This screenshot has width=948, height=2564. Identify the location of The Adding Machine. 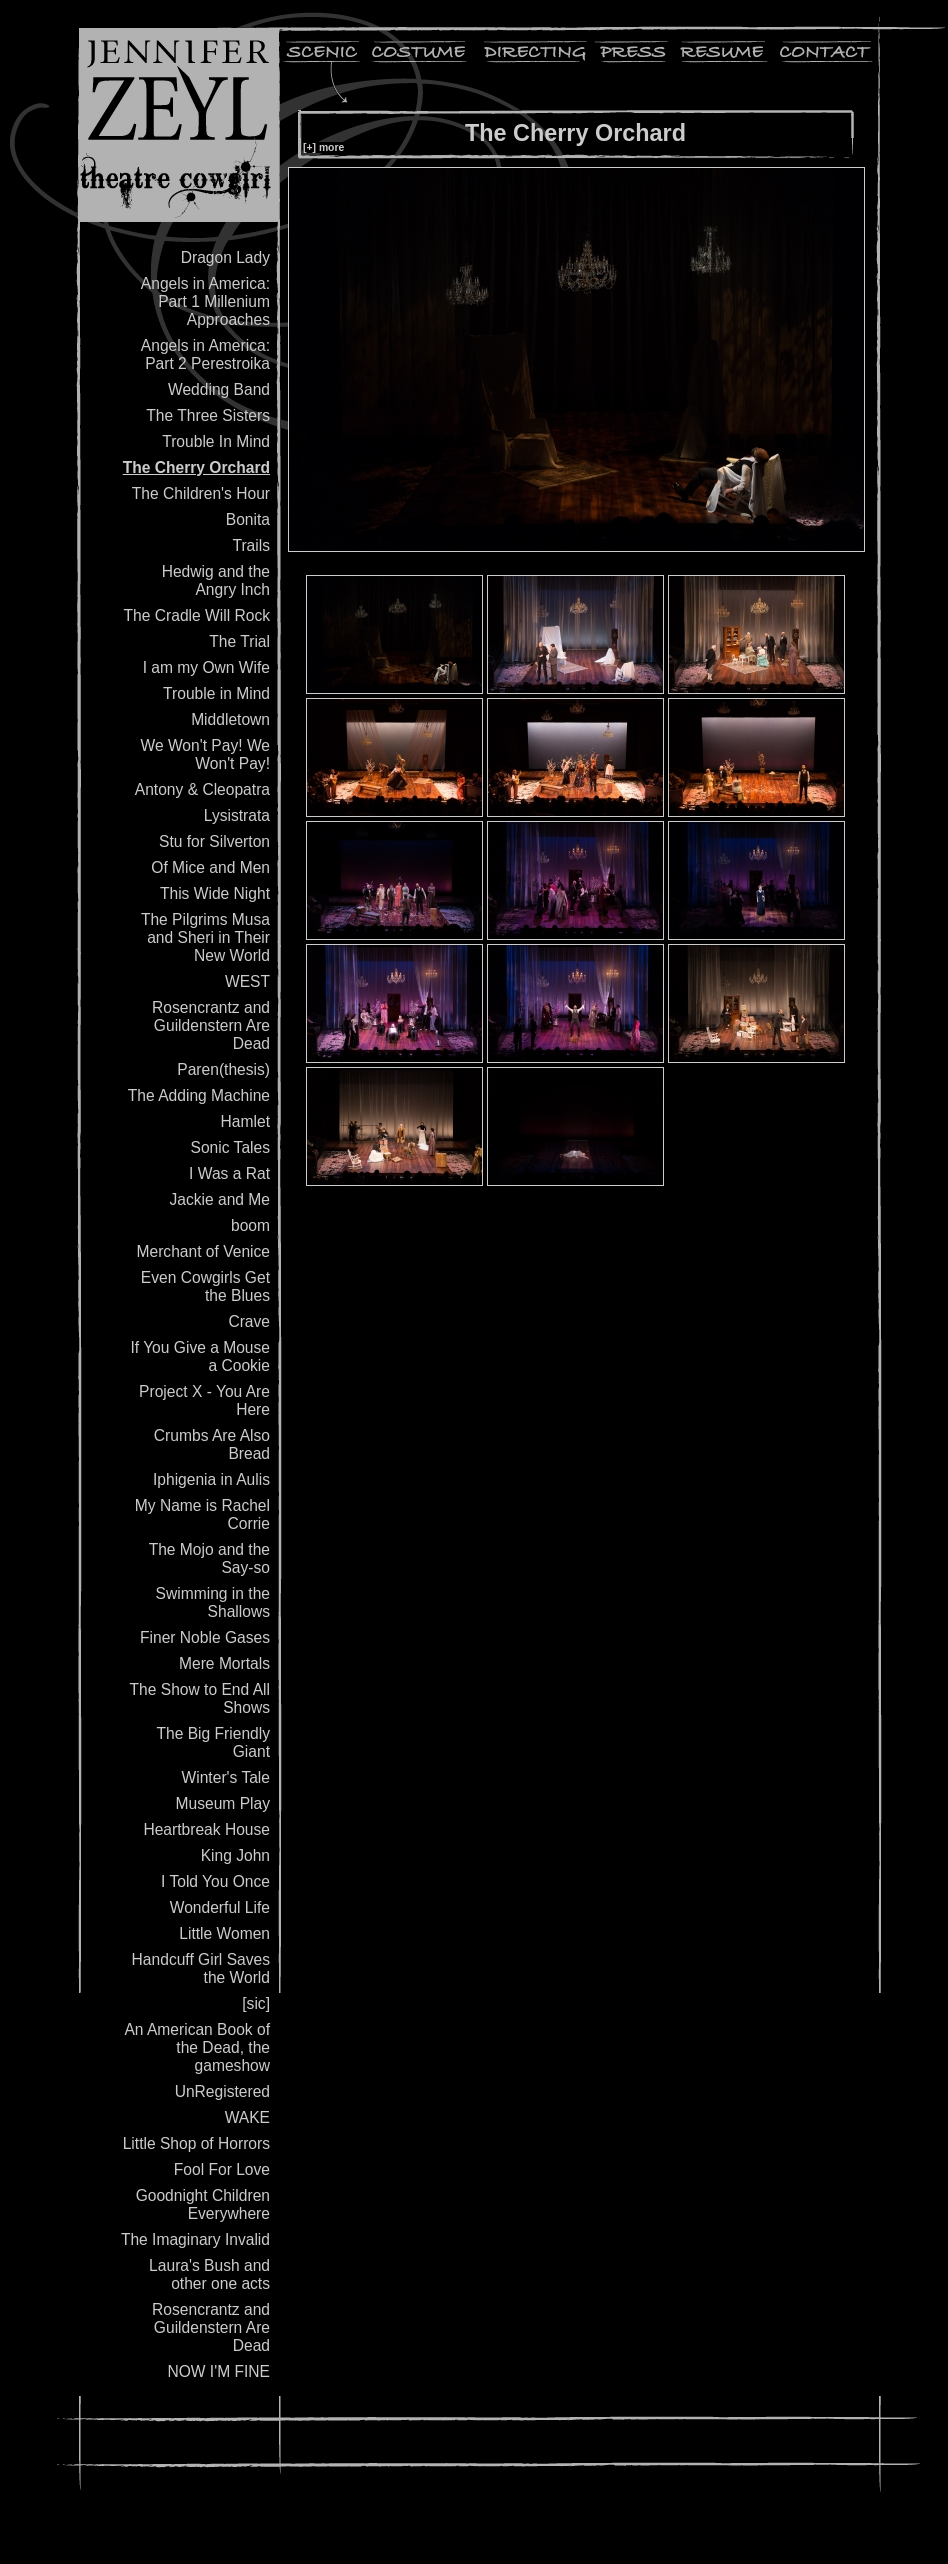
(199, 1095).